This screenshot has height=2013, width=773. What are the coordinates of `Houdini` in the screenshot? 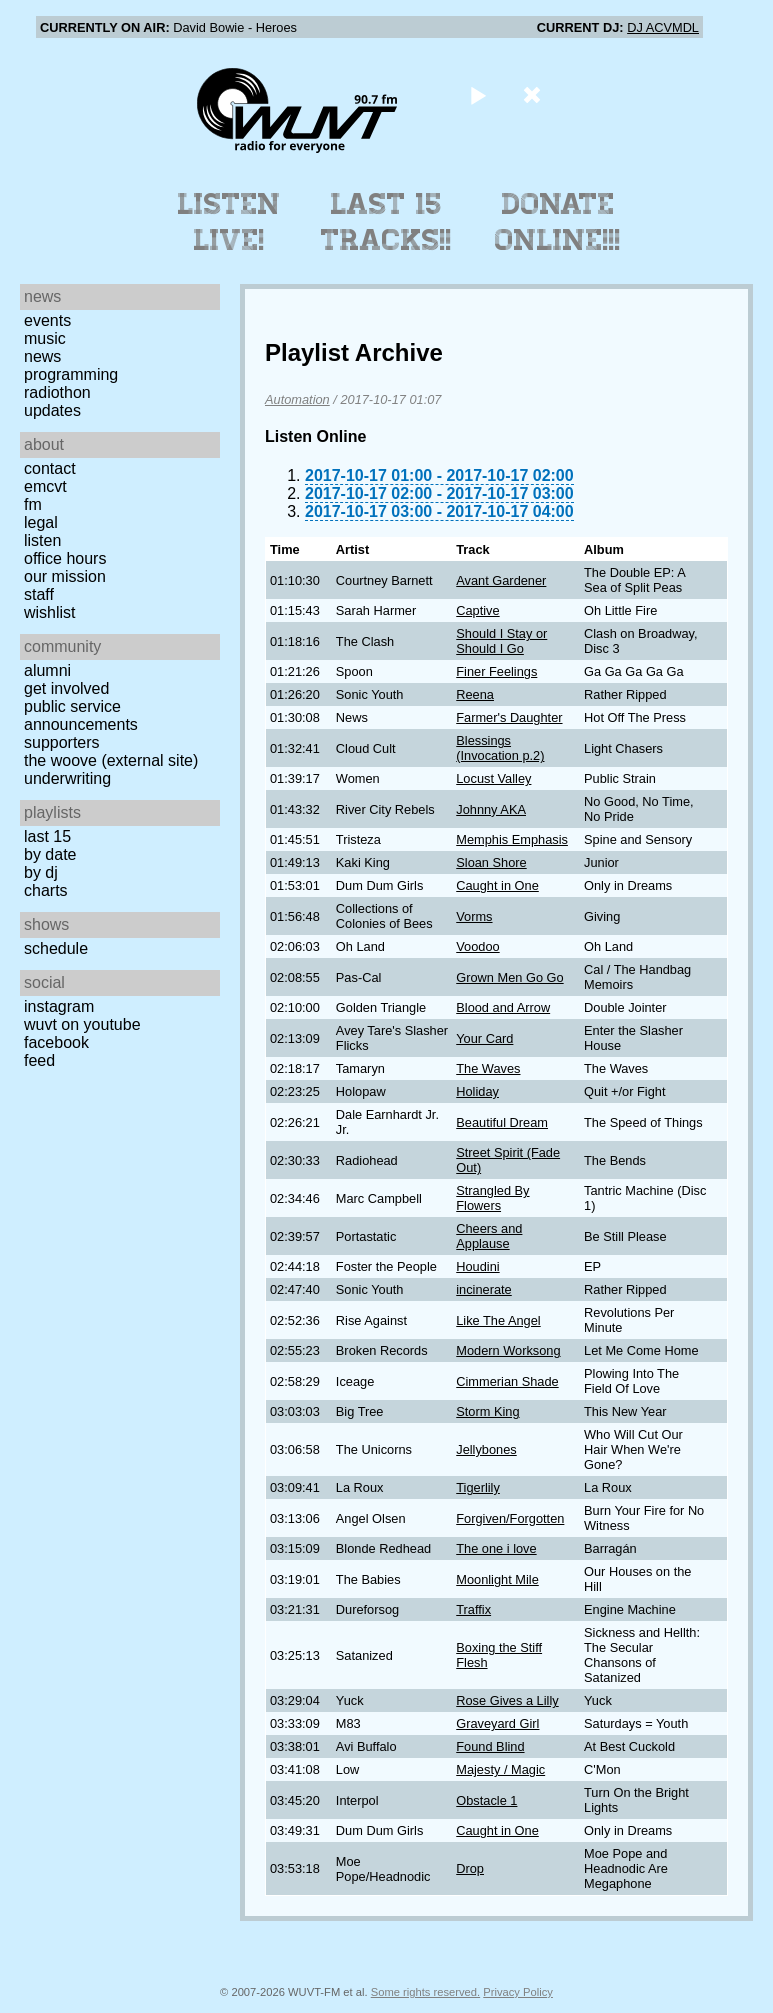 It's located at (477, 1266).